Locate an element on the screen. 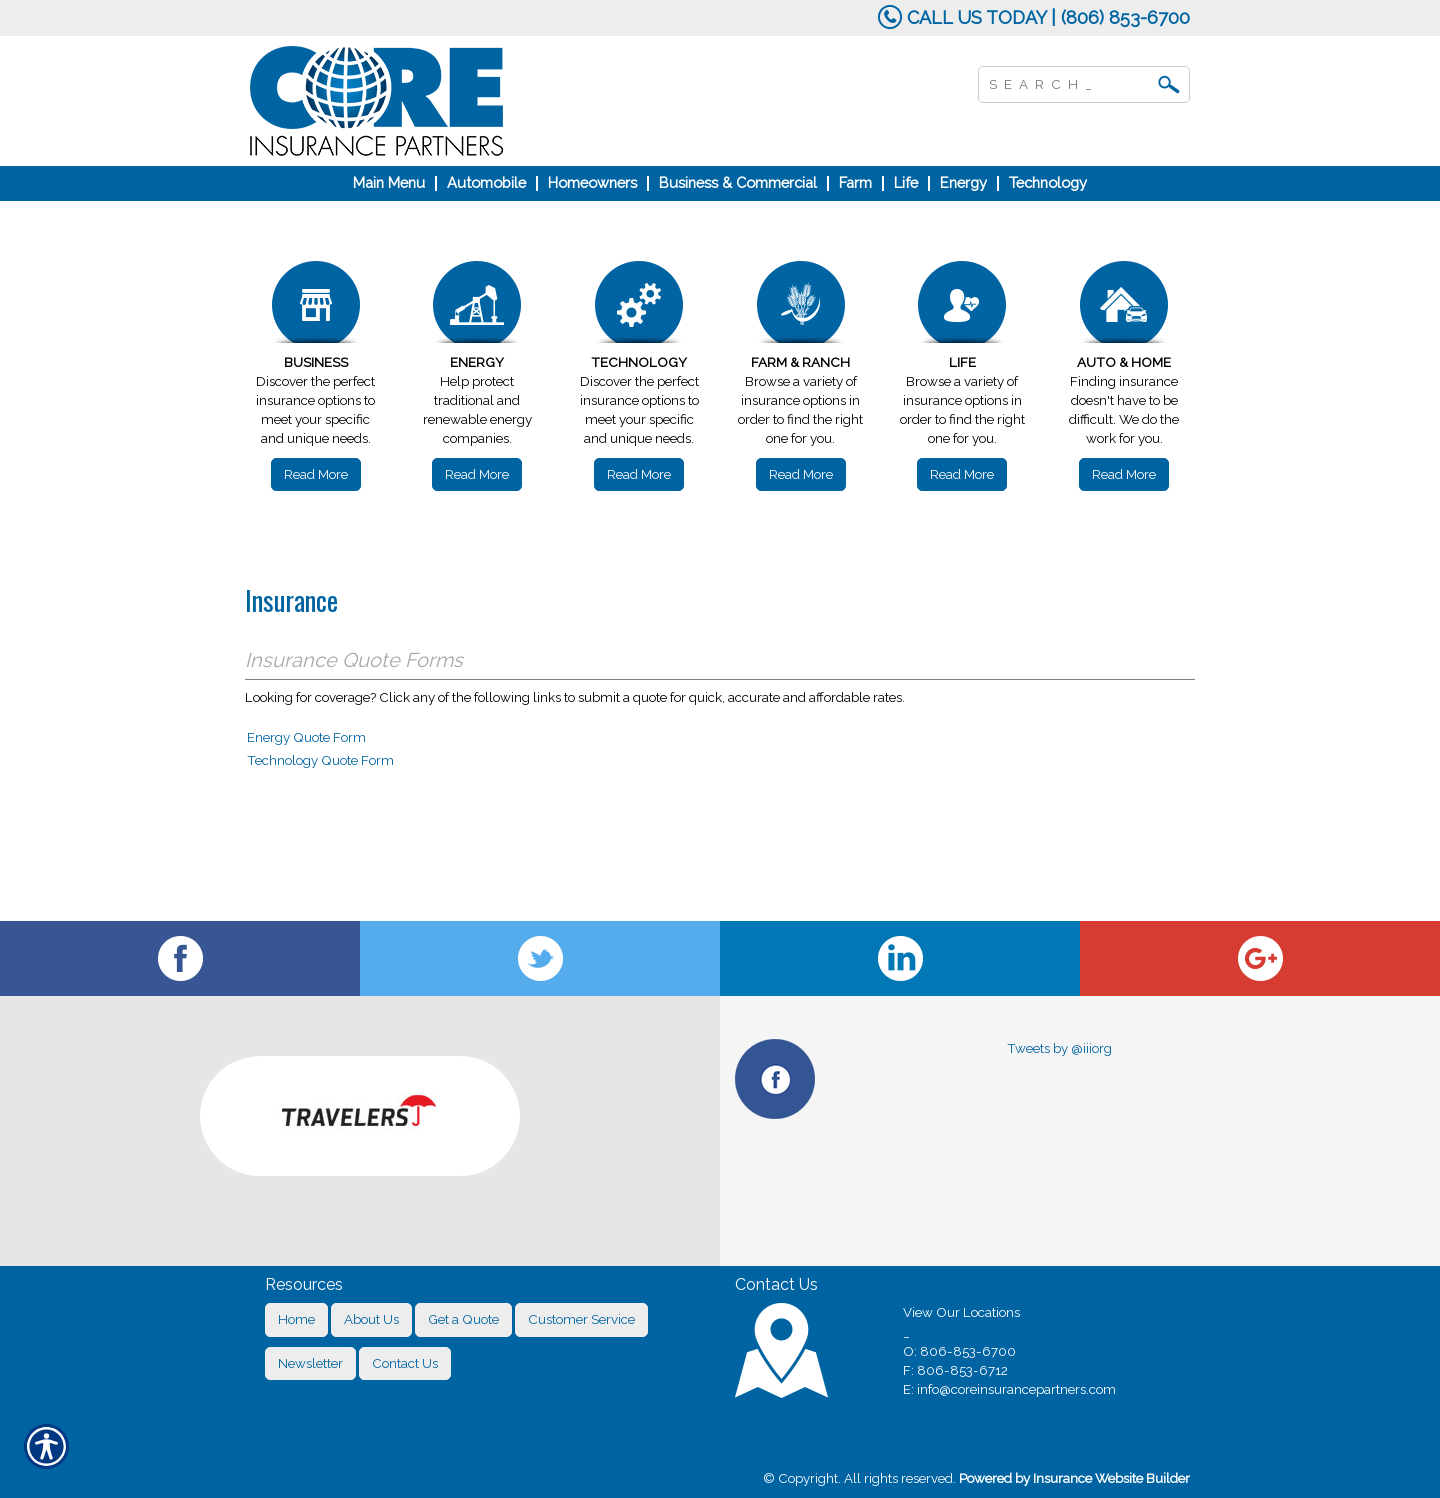 The width and height of the screenshot is (1440, 1498). [Search the entire site using this field.] is located at coordinates (1069, 82).